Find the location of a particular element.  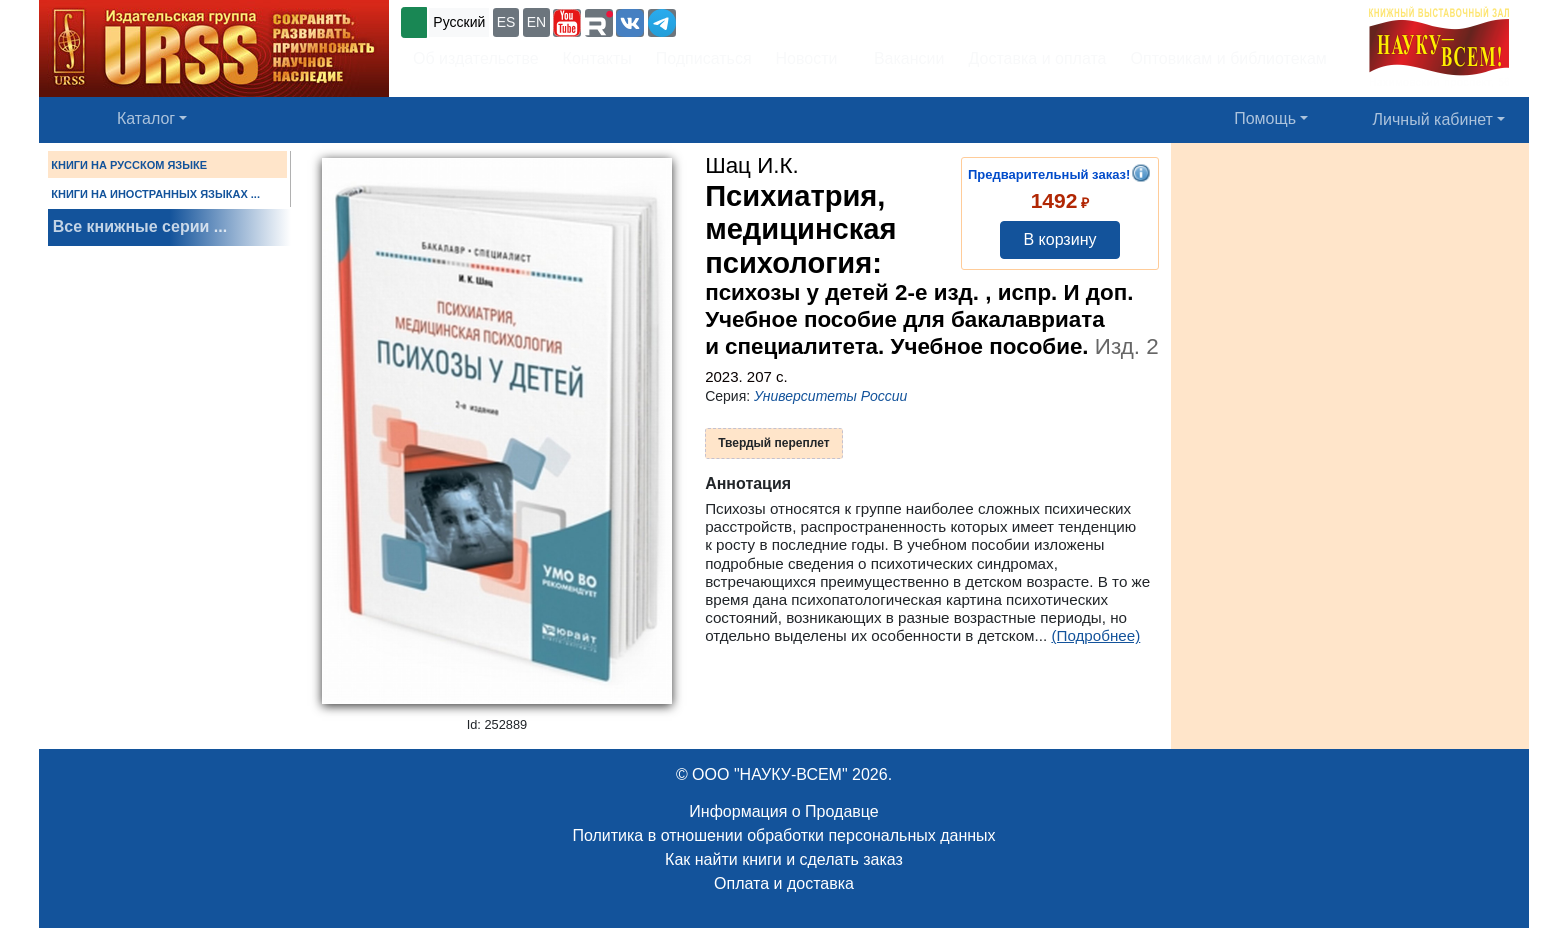

Оплата и доставка is located at coordinates (784, 883).